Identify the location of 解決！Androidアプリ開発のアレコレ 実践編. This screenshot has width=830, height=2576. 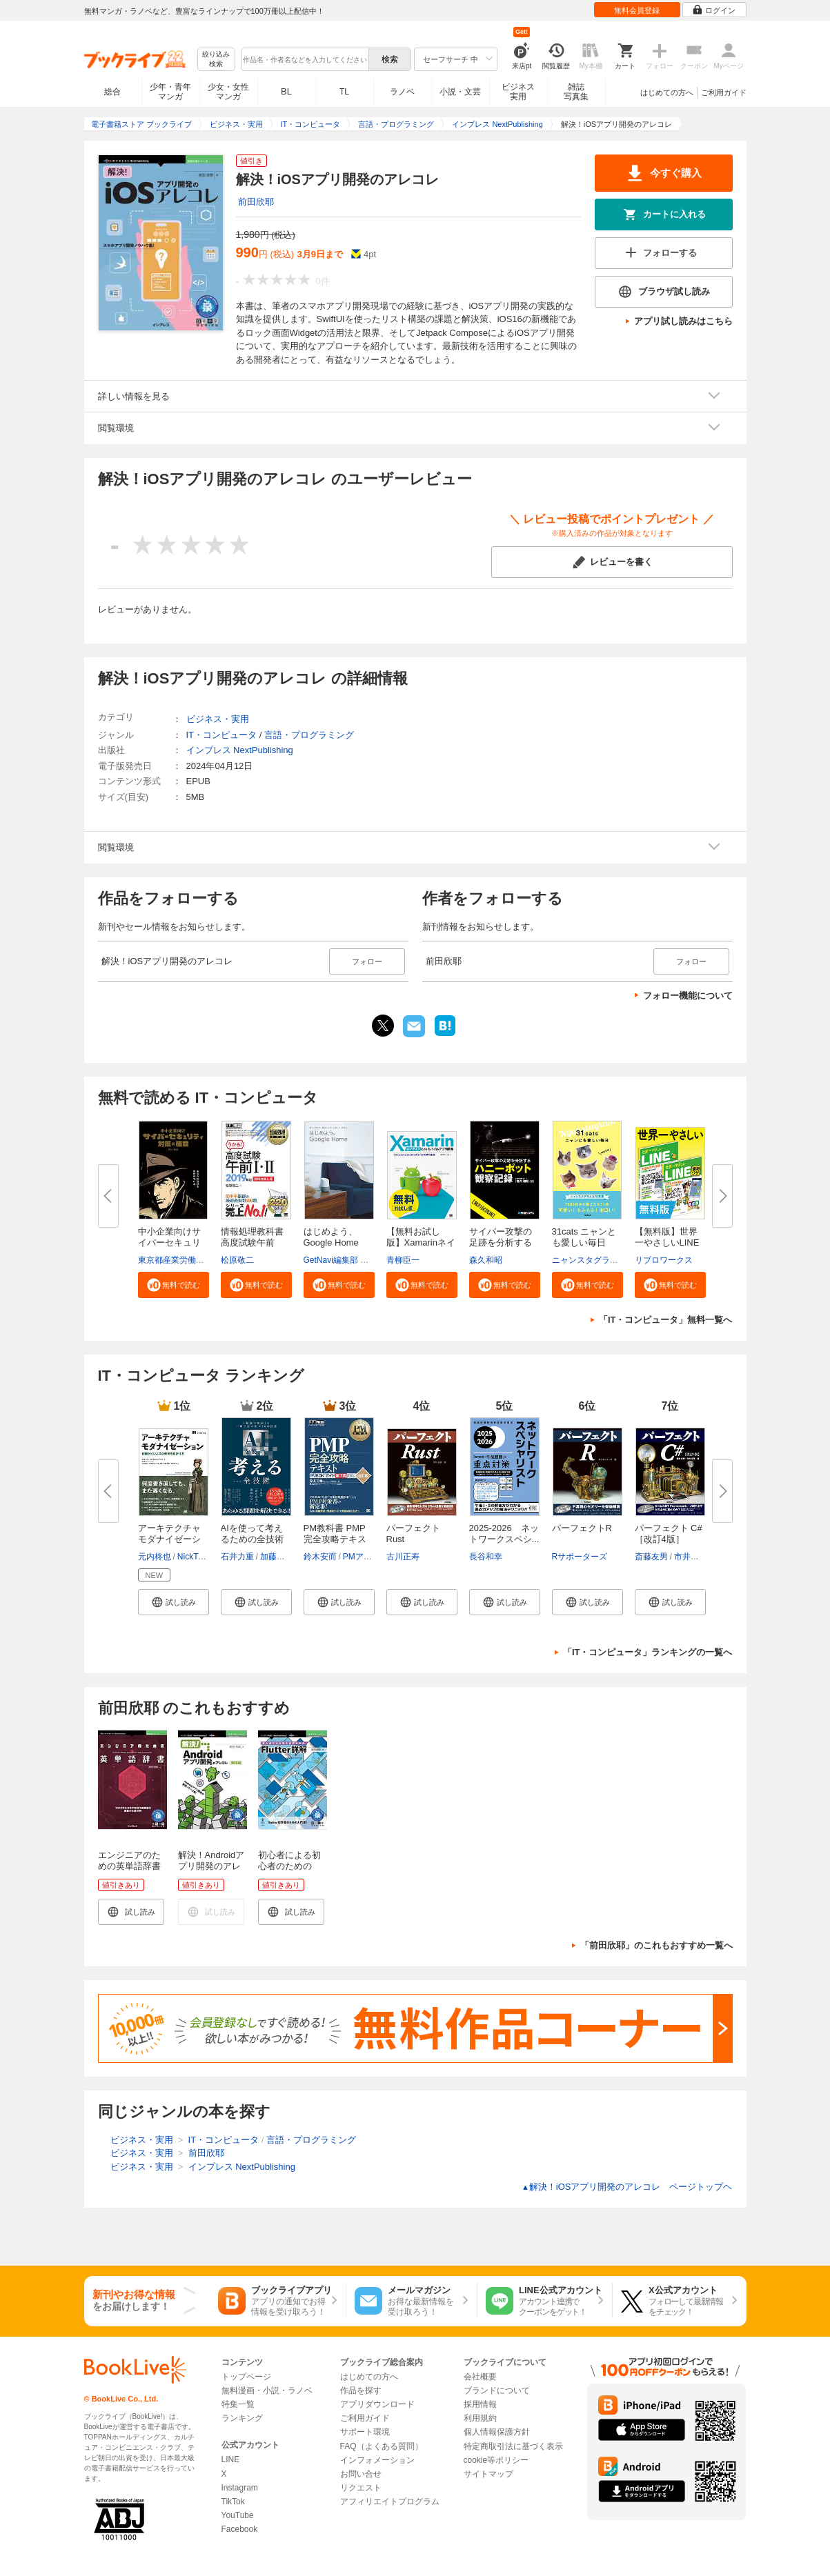
(211, 1866).